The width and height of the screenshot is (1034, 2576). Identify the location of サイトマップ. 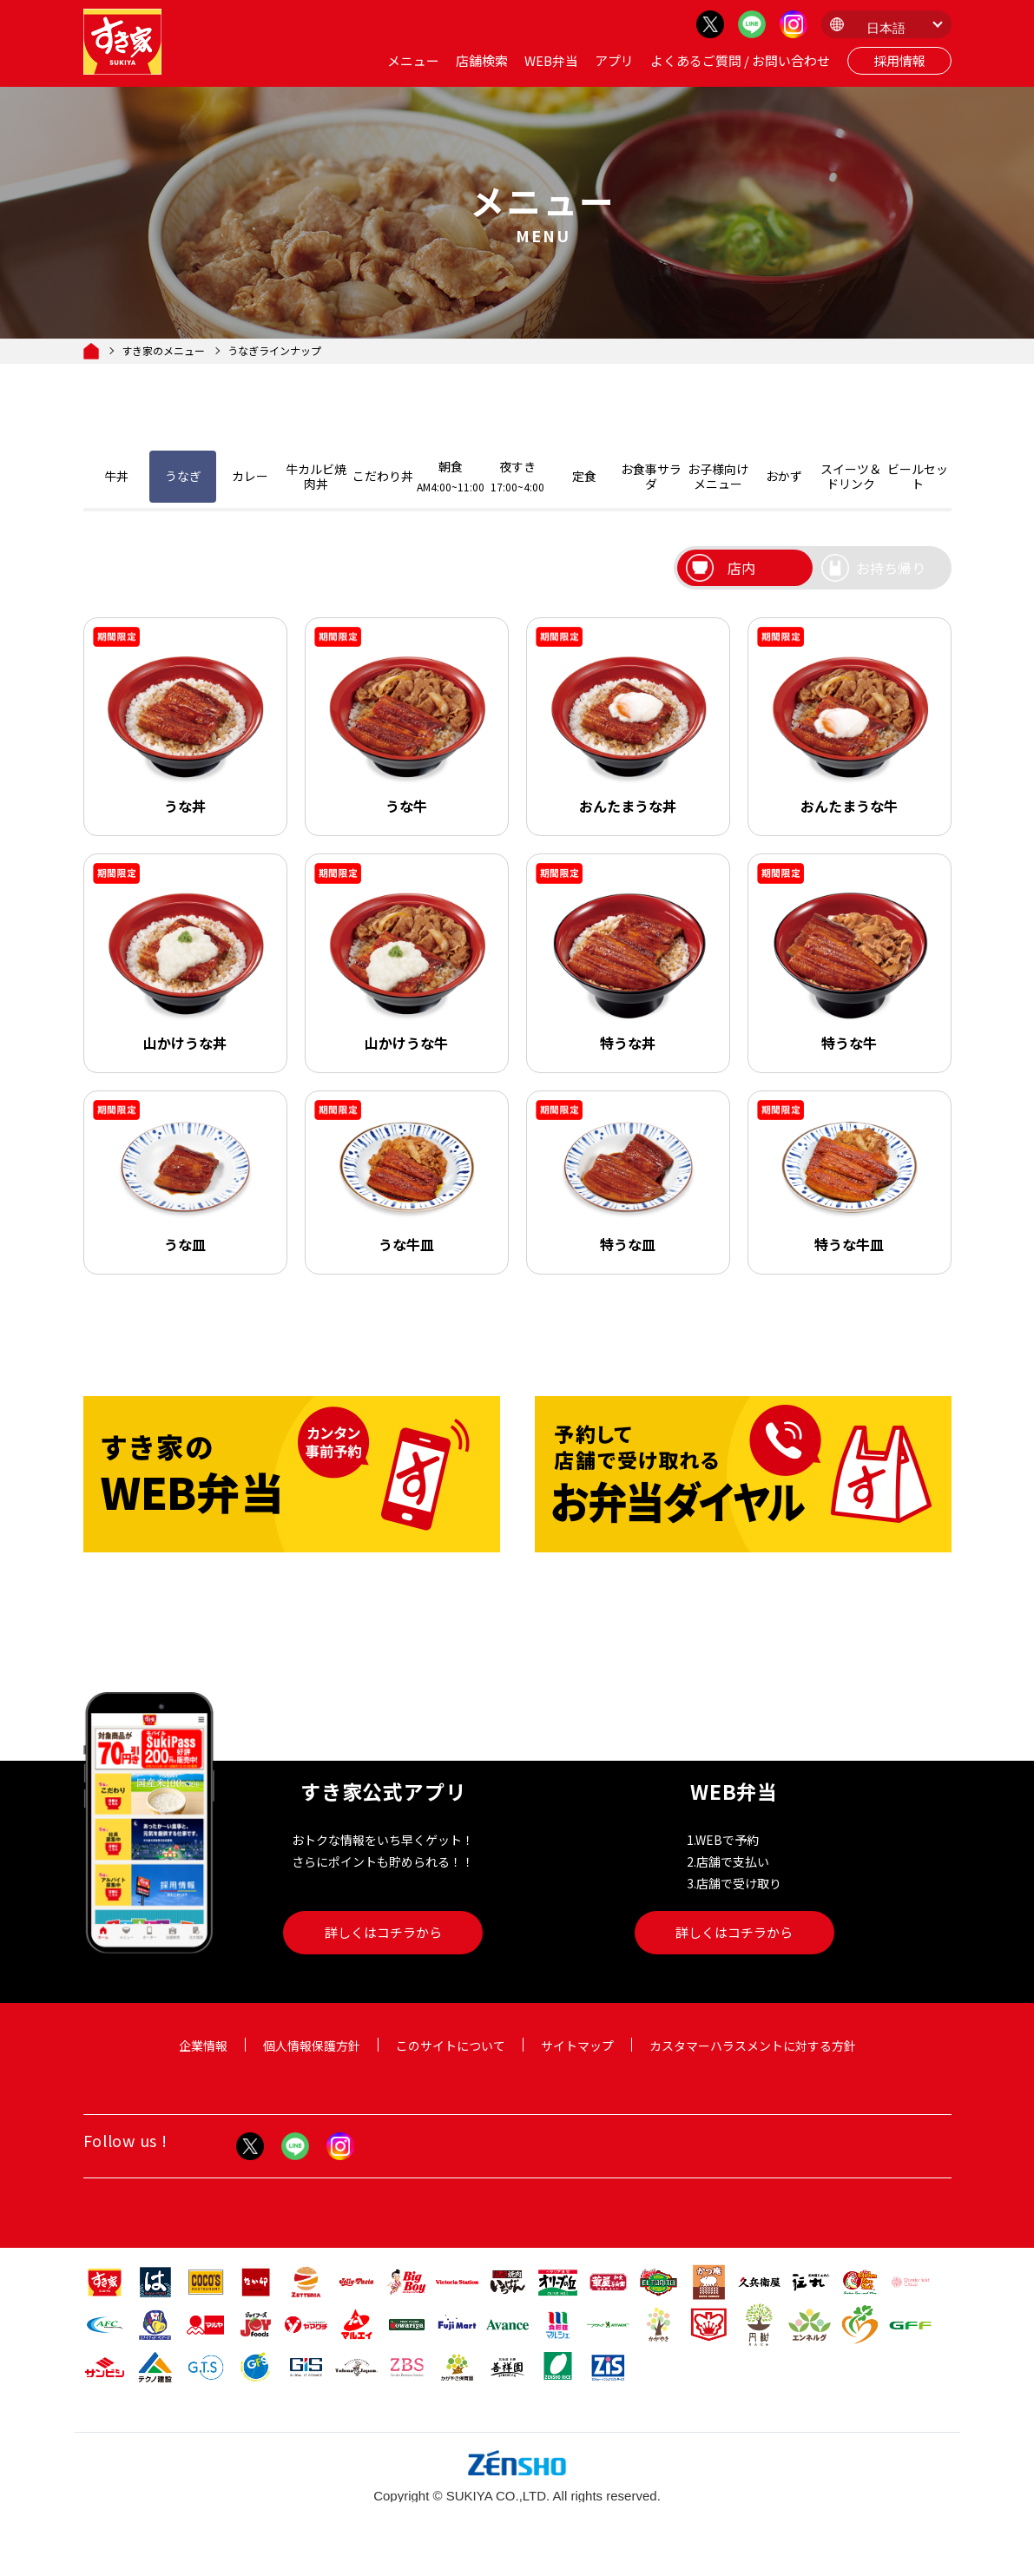
(577, 2045).